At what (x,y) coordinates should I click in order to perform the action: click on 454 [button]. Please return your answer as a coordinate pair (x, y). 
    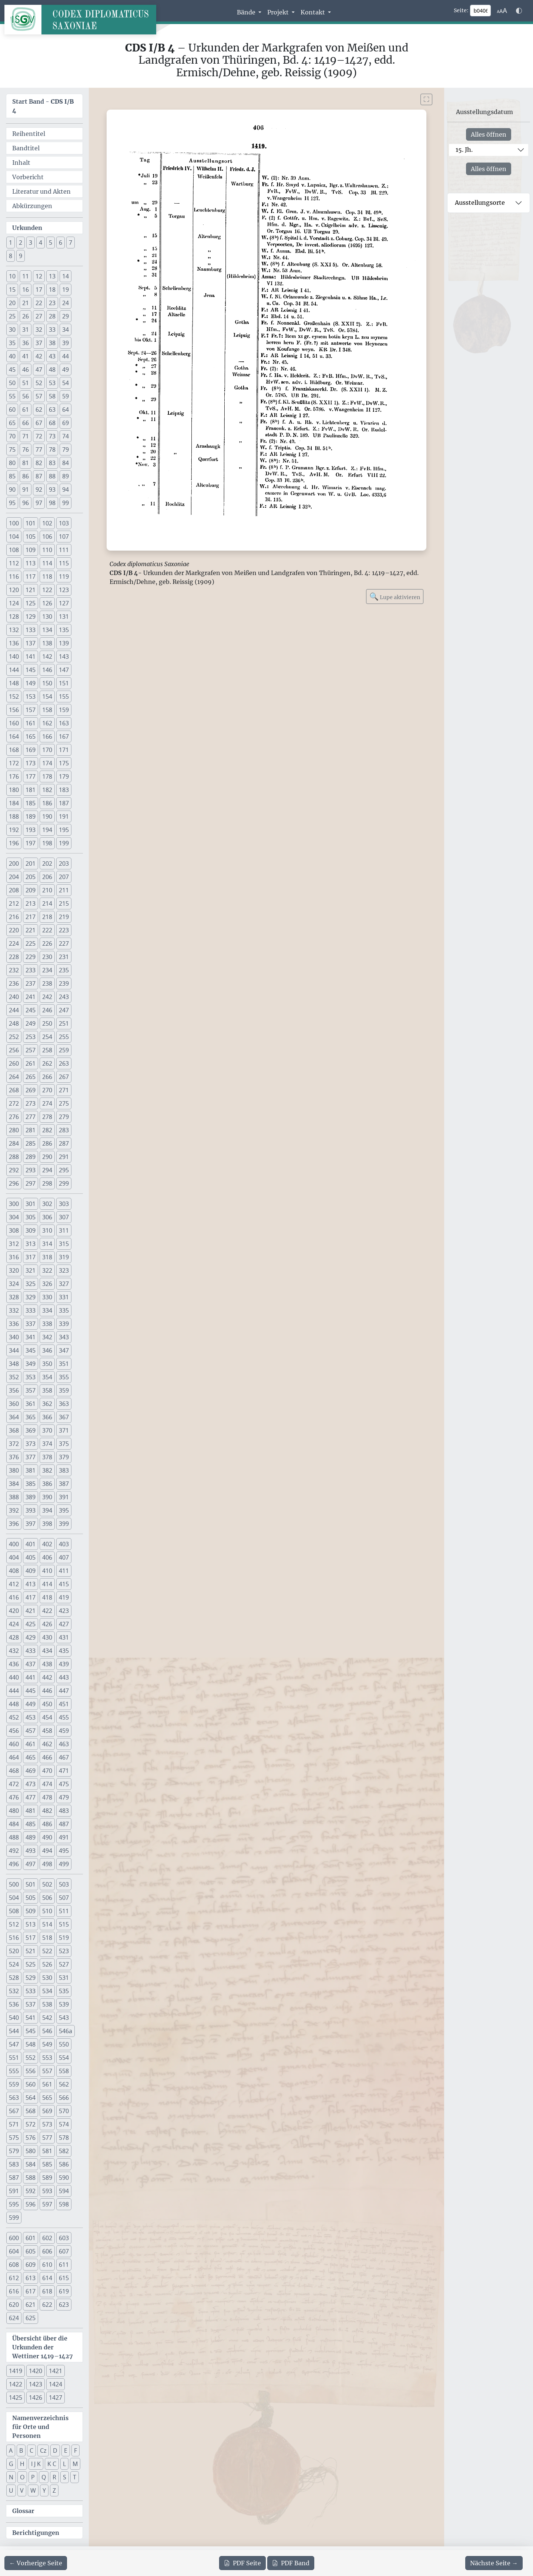
    Looking at the image, I should click on (47, 1717).